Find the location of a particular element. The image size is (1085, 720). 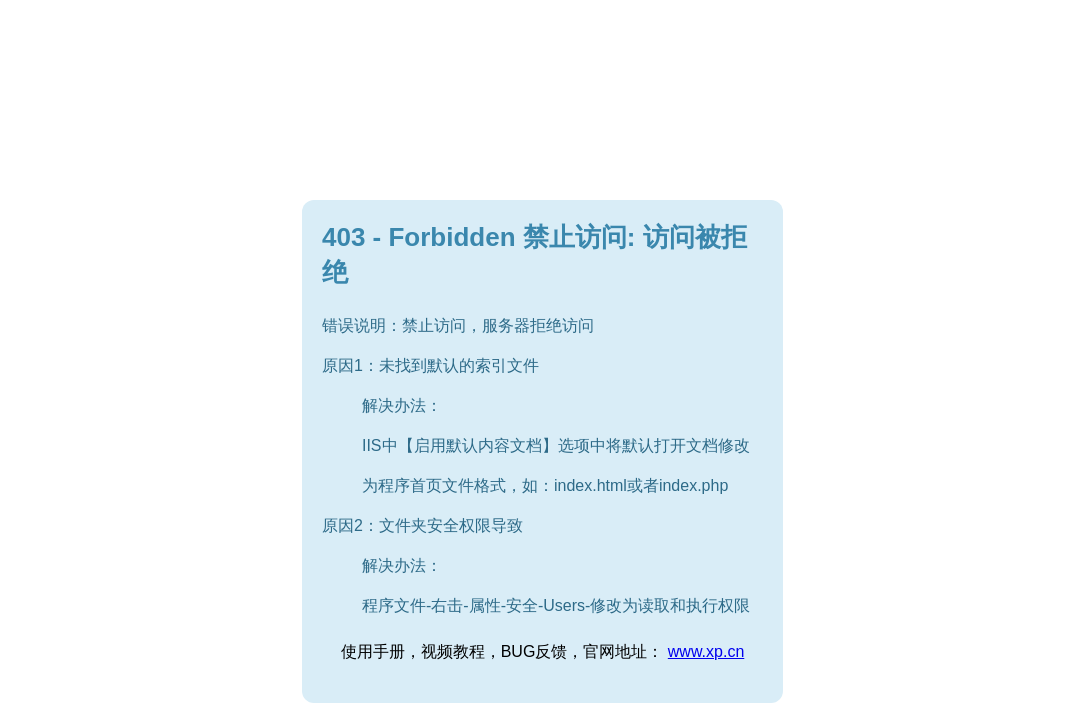

www.xp.cn is located at coordinates (706, 651).